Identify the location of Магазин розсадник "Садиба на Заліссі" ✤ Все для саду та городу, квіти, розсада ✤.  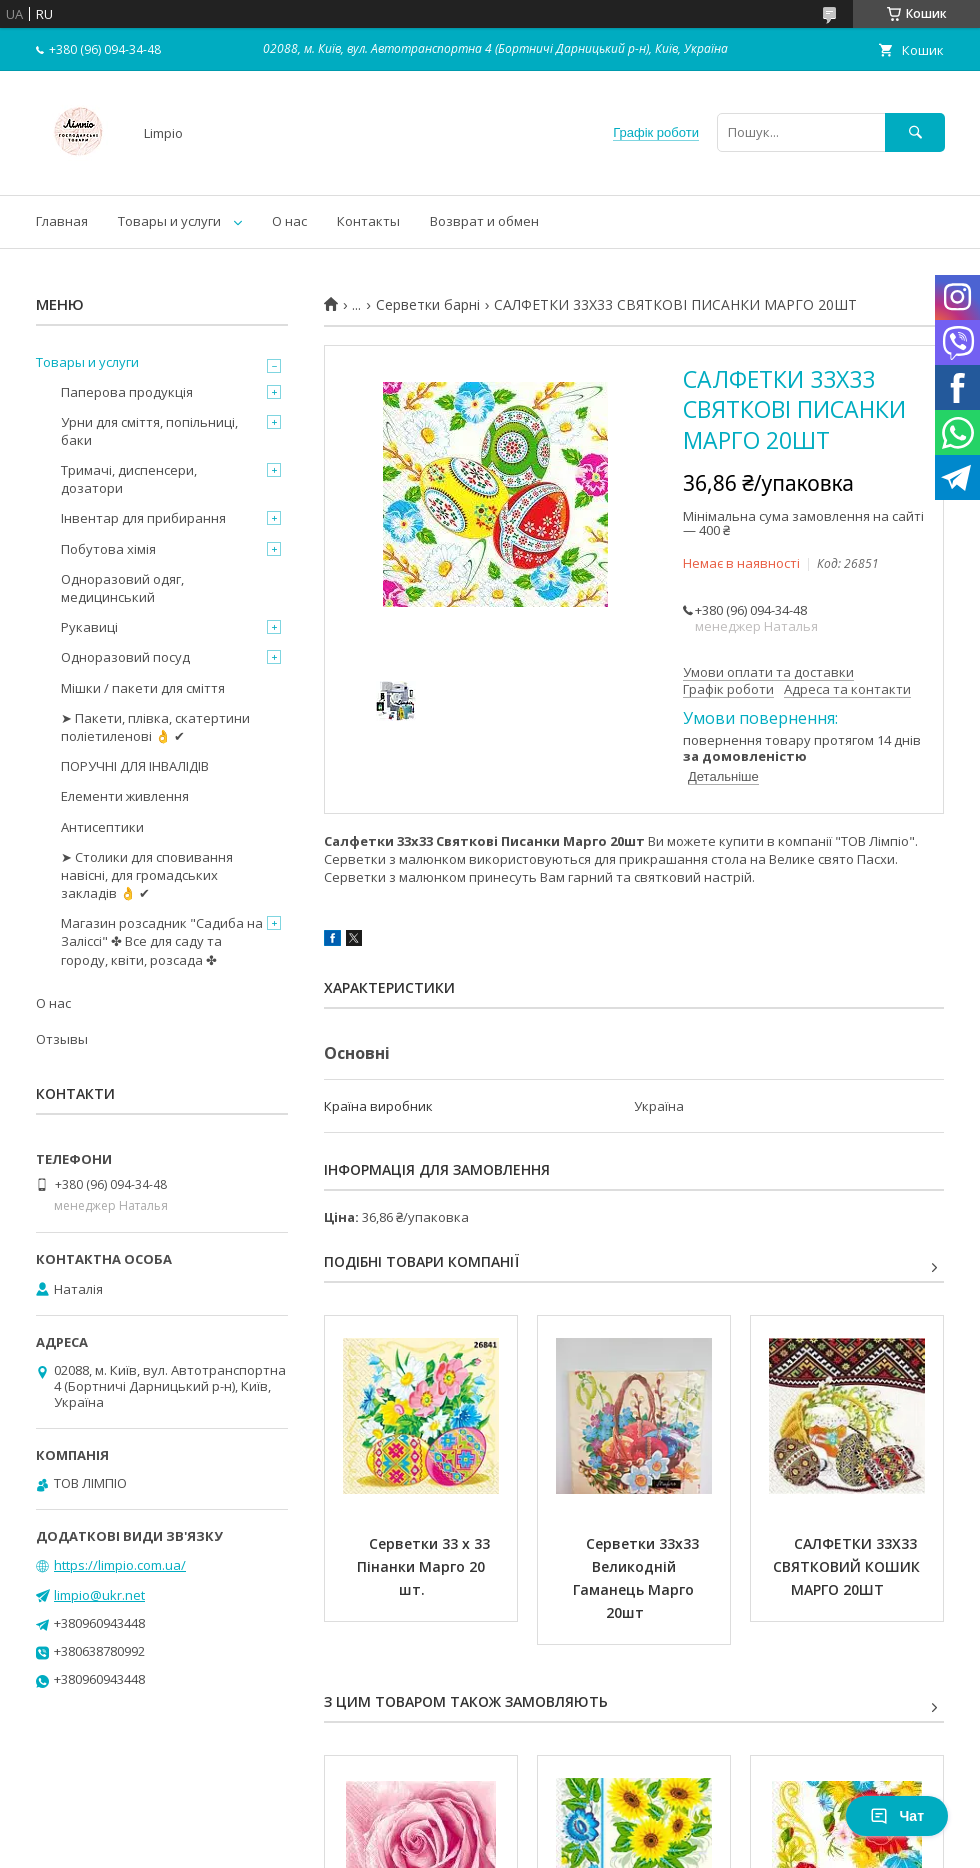
(162, 941).